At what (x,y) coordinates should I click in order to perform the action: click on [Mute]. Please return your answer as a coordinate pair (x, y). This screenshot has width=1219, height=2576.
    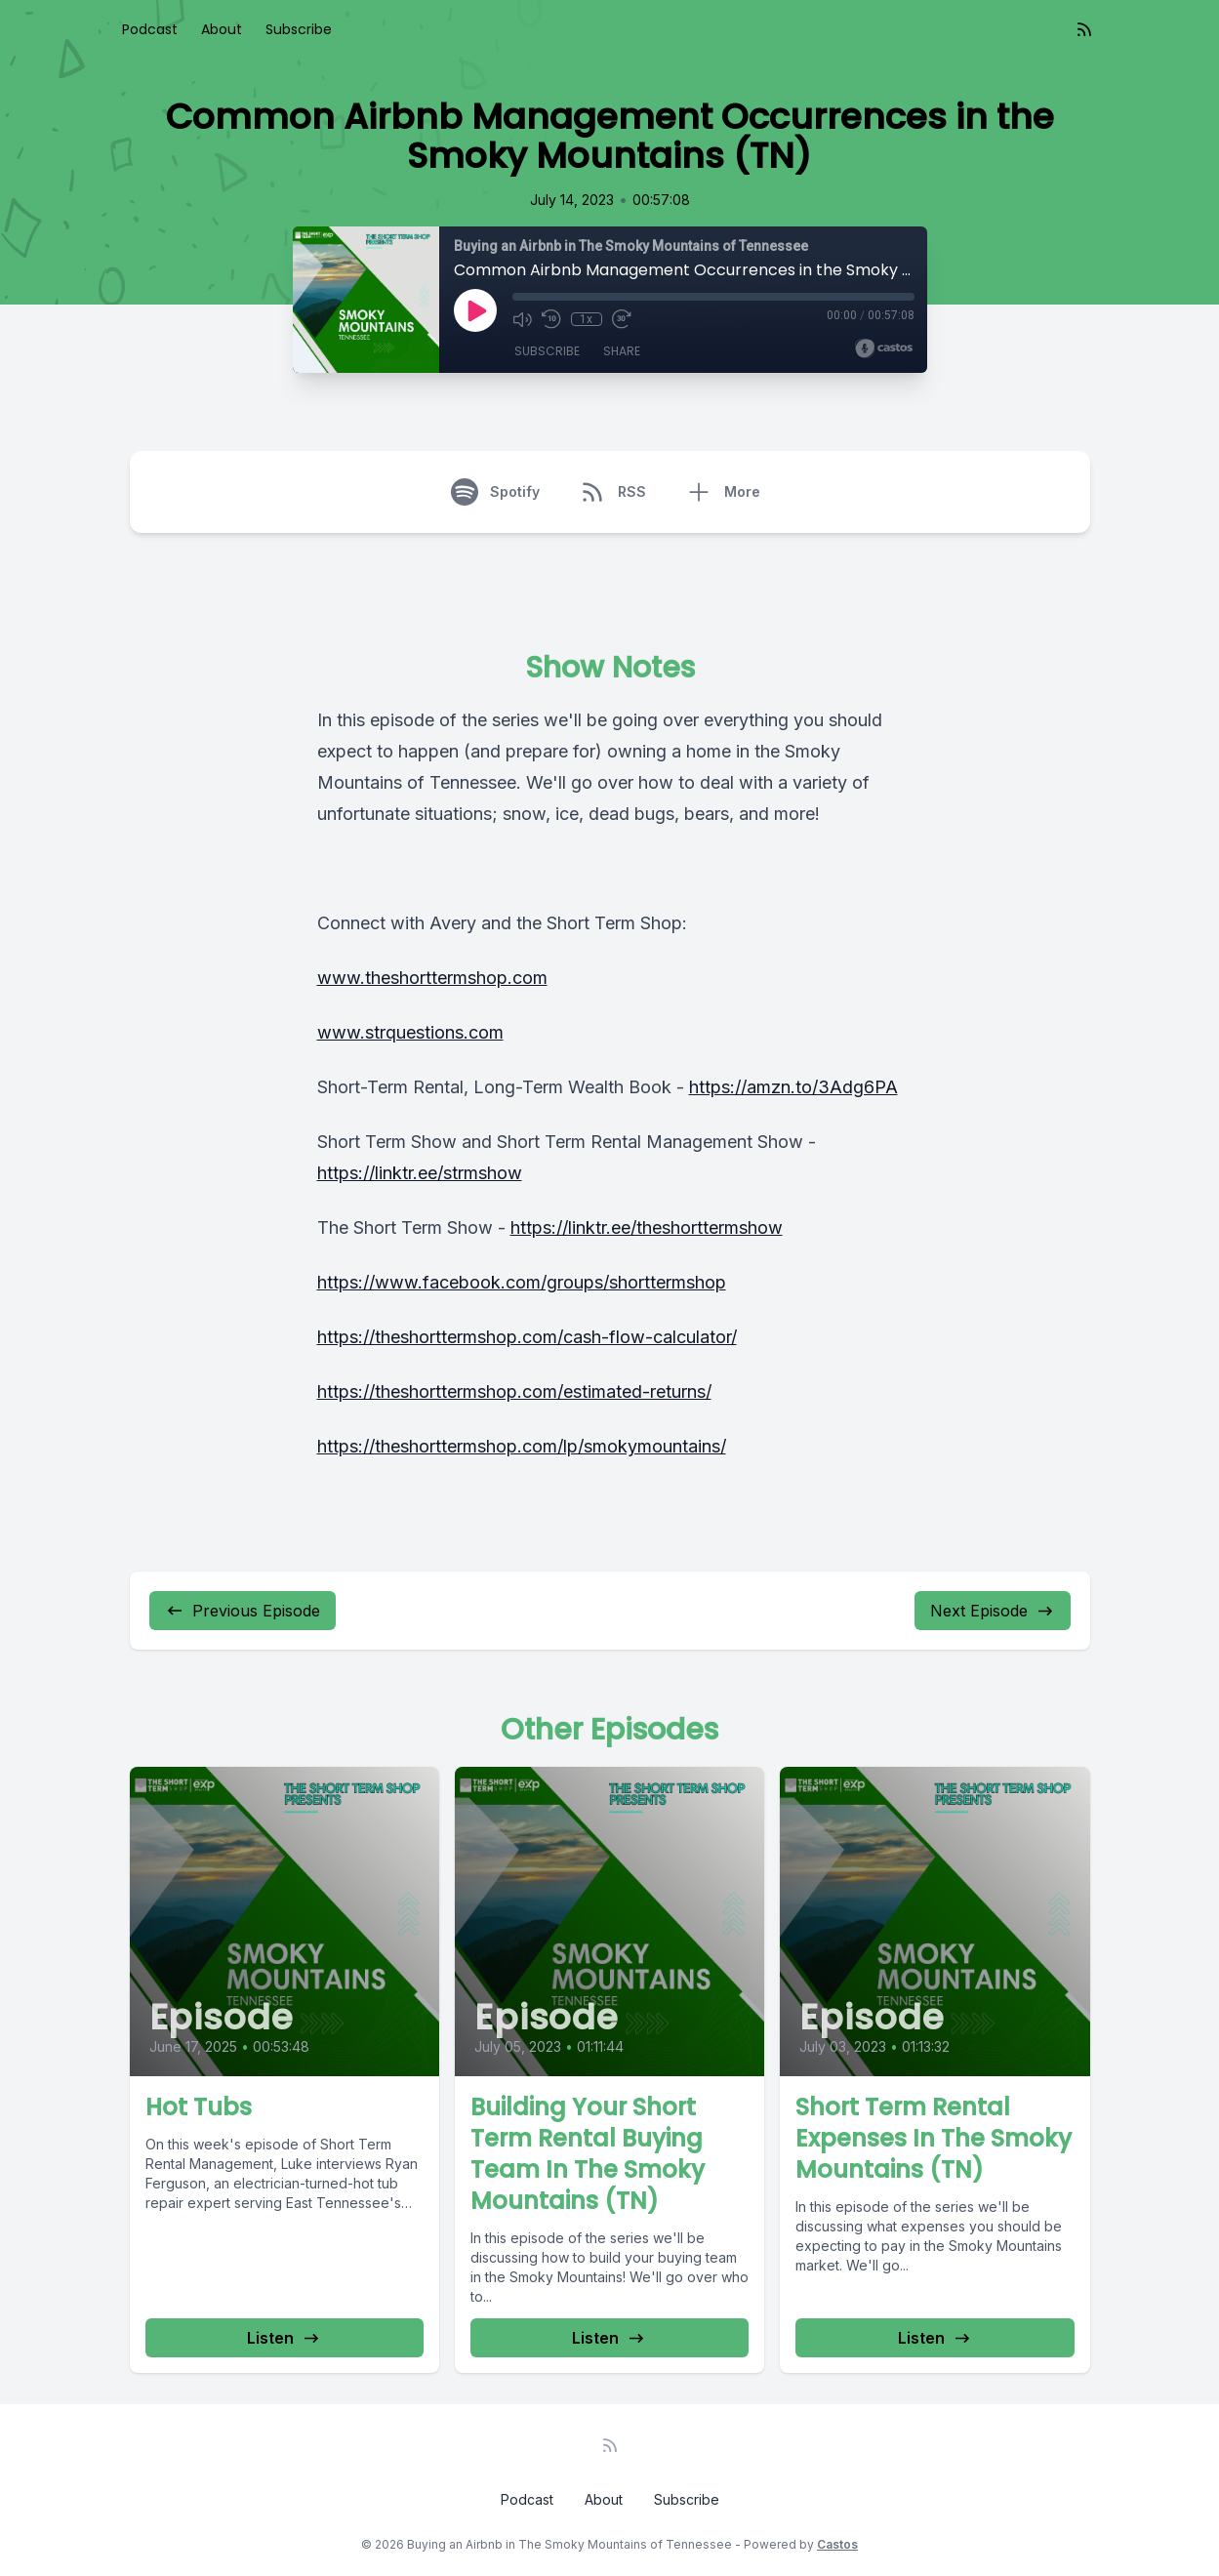
    Looking at the image, I should click on (522, 319).